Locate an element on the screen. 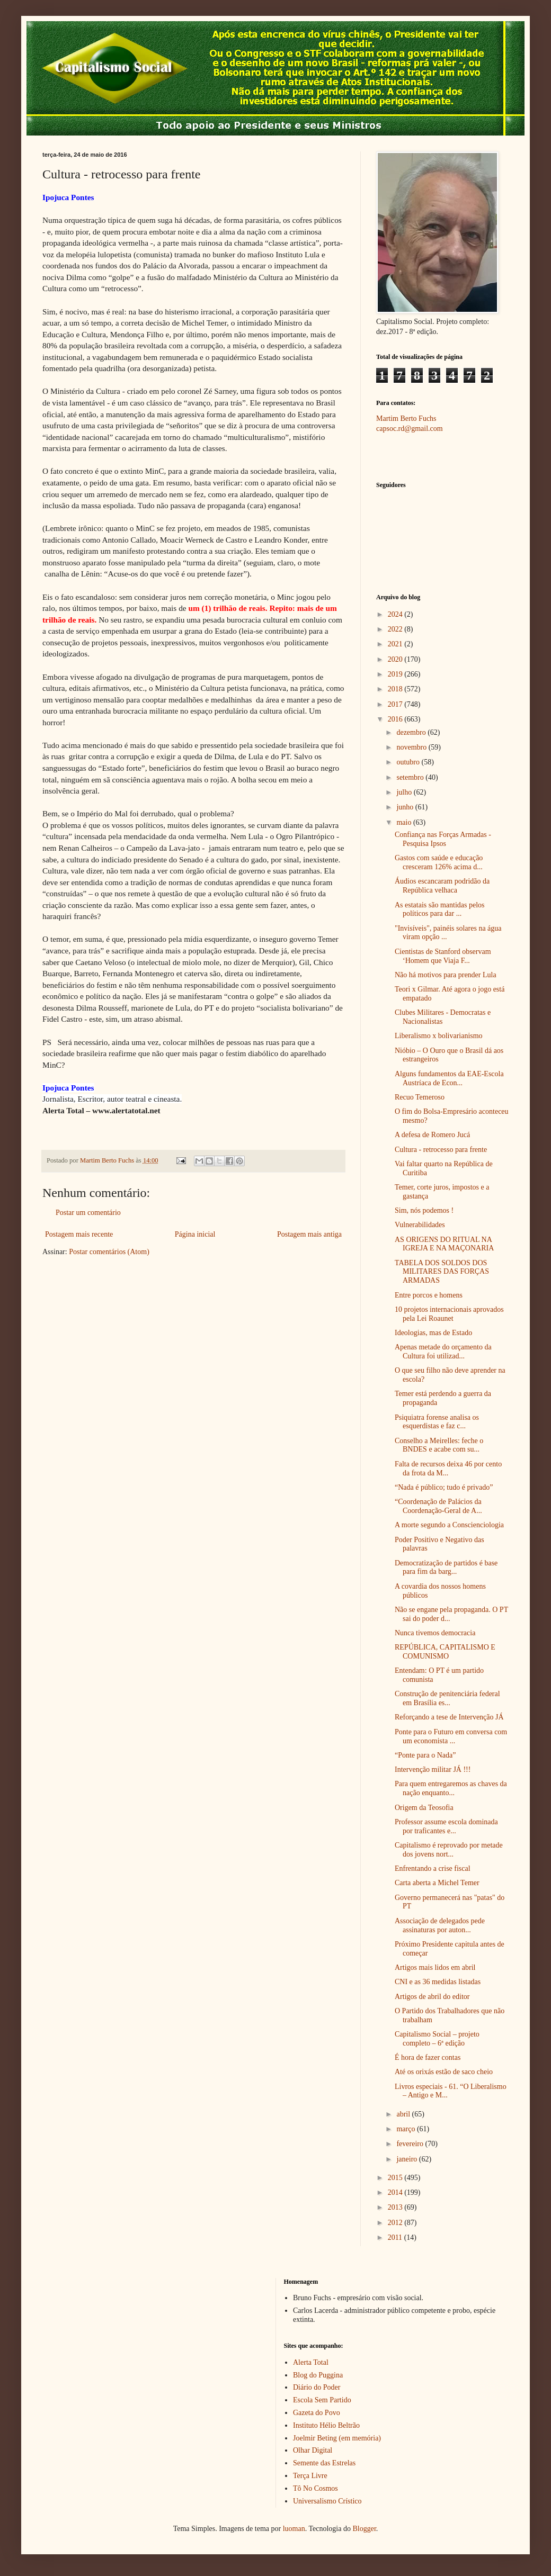  Confiança nas Forças Armadas - Pesquisa Ipsos is located at coordinates (443, 839).